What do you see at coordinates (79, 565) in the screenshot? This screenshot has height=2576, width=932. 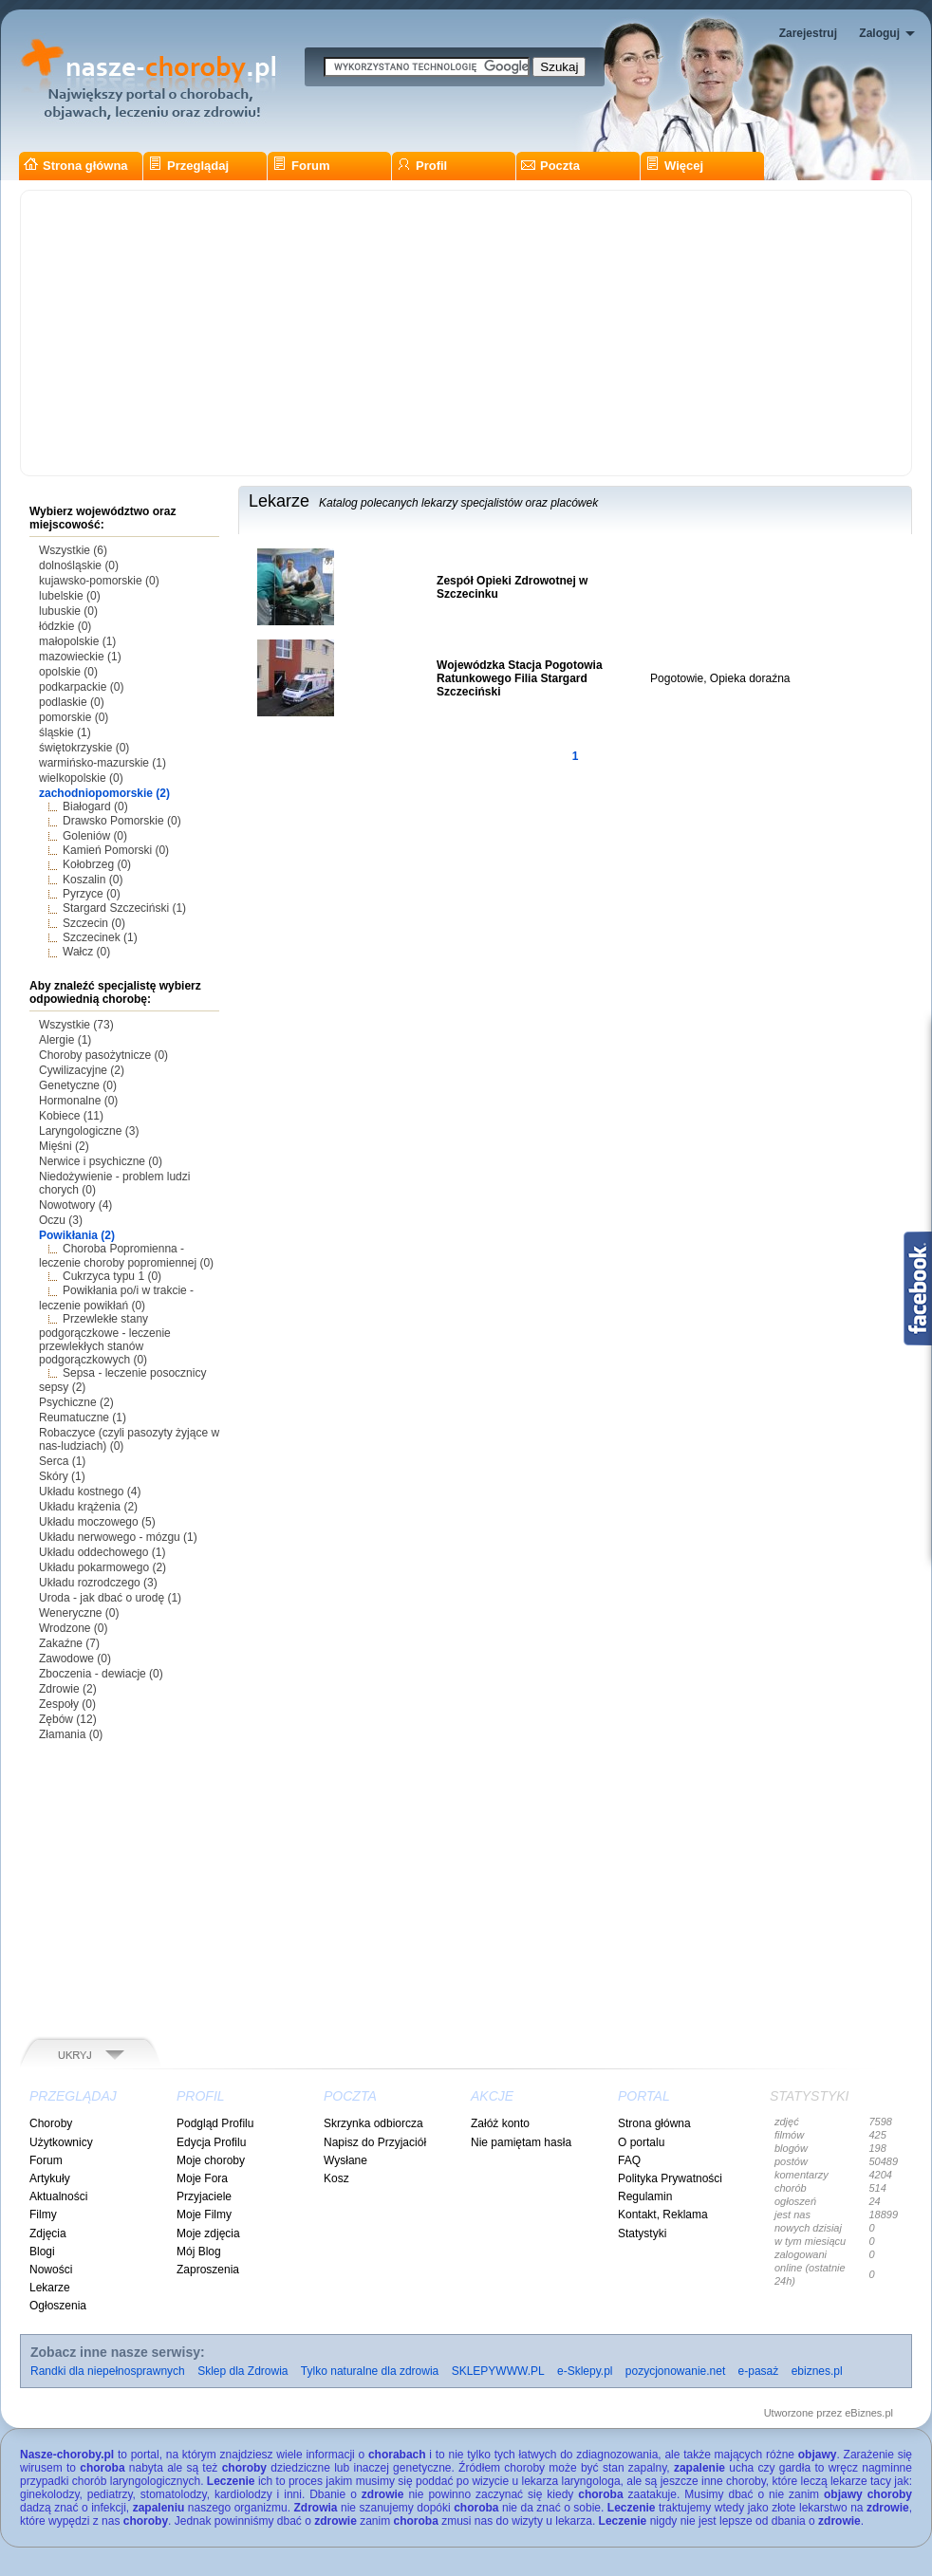 I see `dolnośląskie (0)` at bounding box center [79, 565].